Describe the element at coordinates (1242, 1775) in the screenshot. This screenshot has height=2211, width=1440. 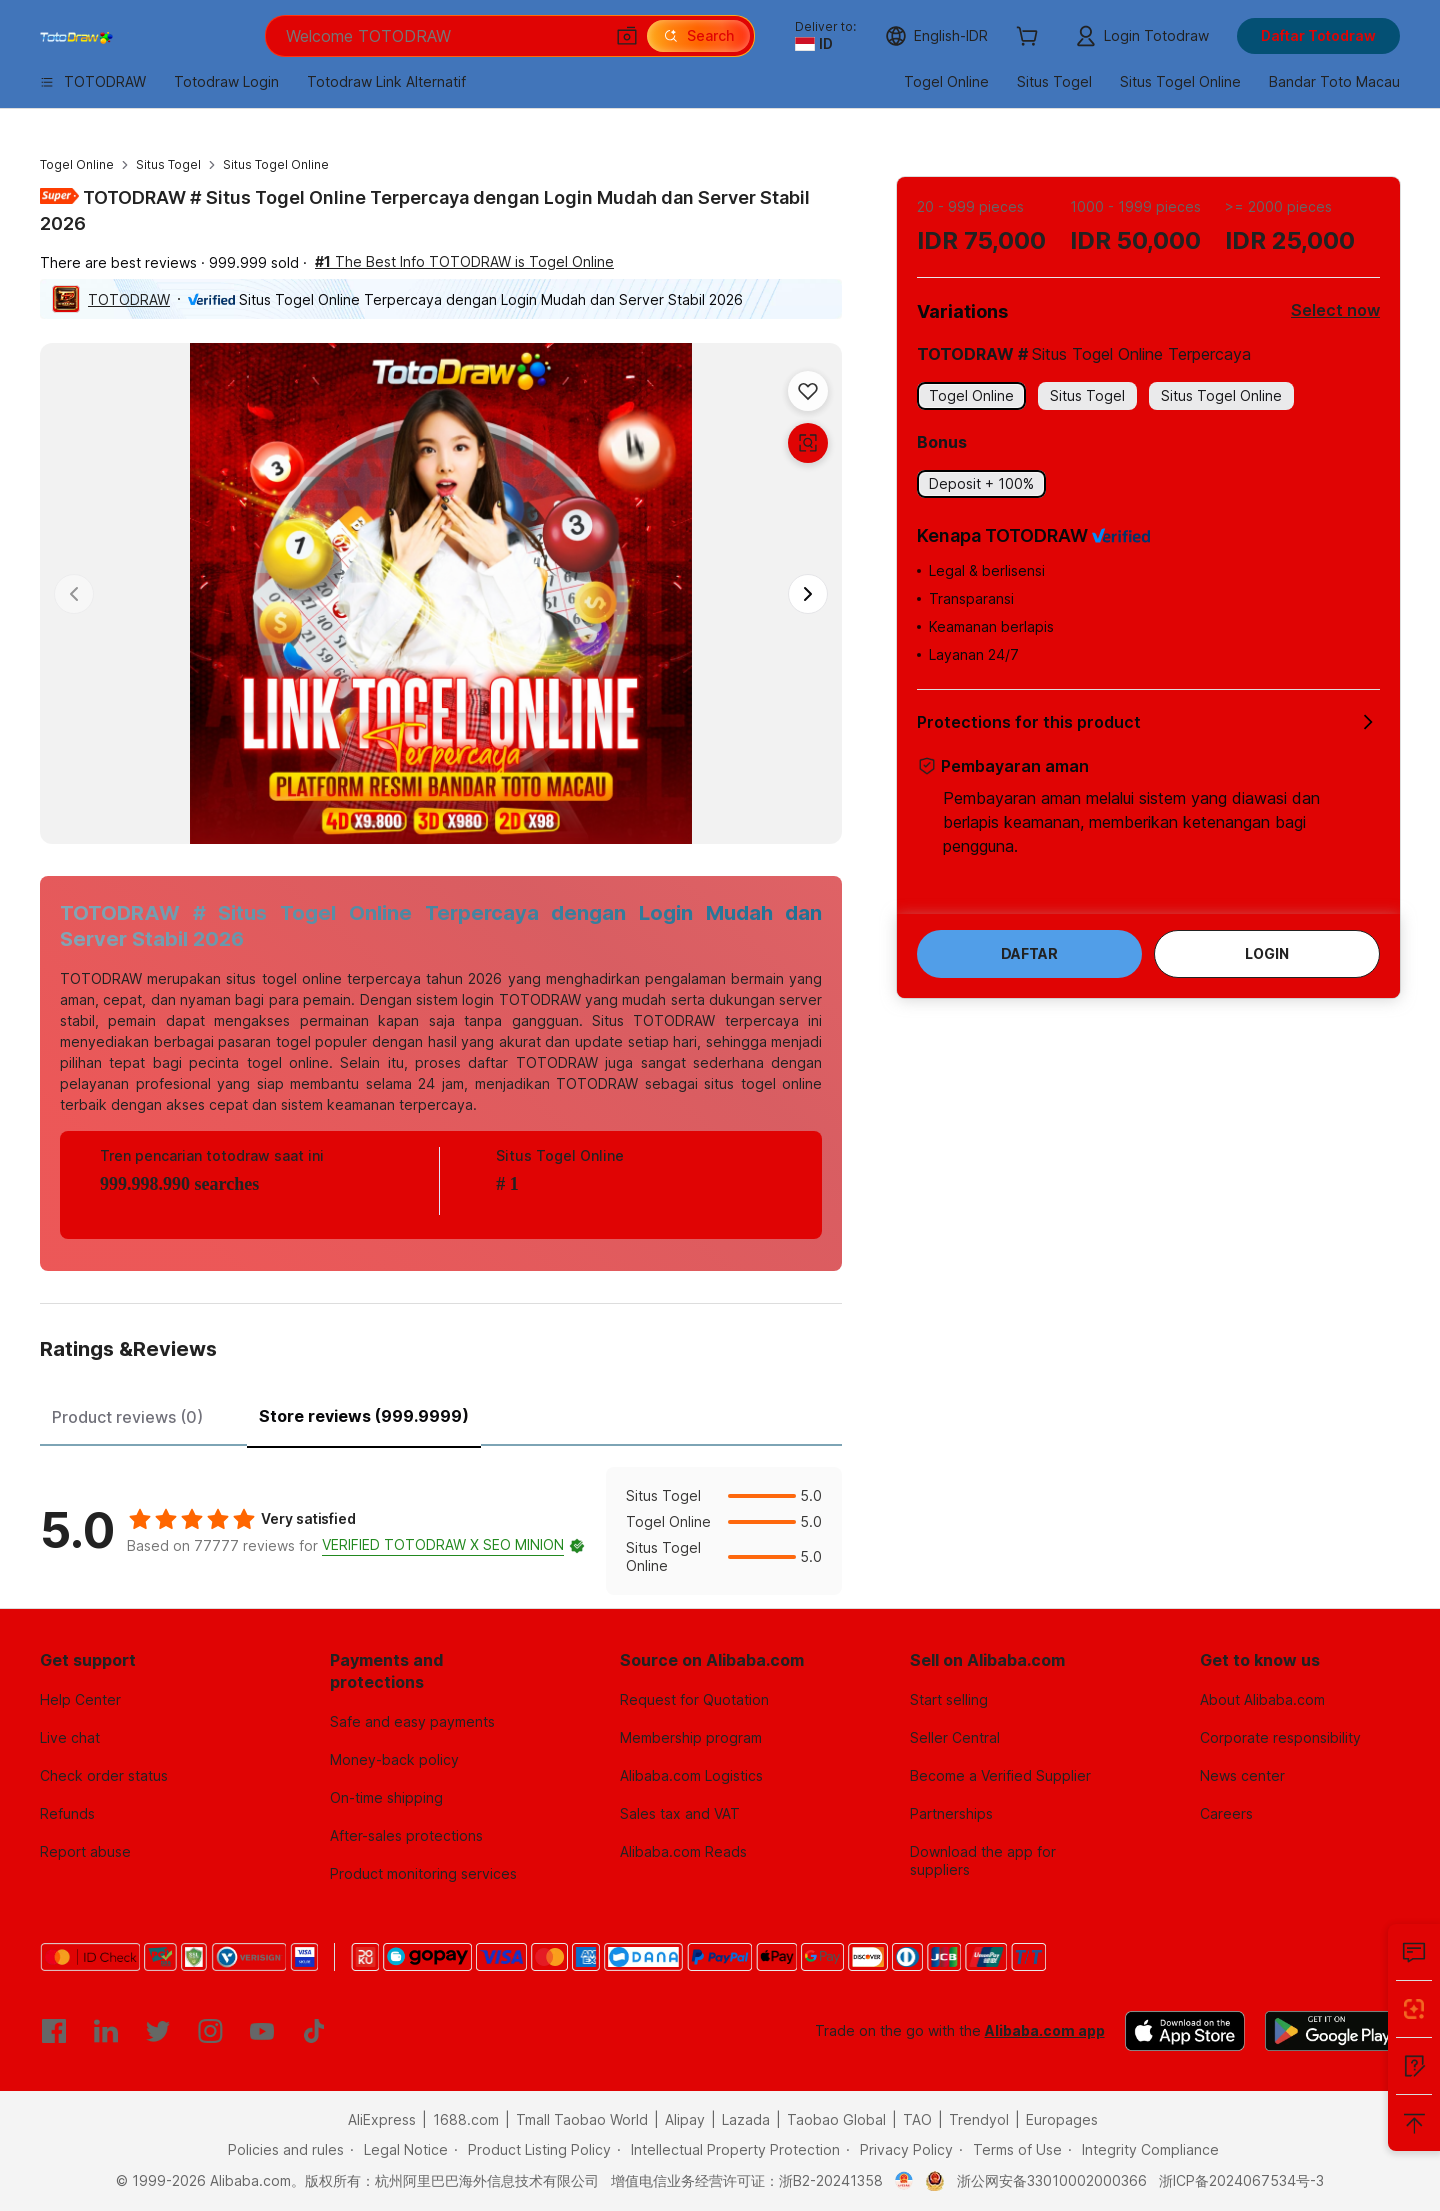
I see `News center` at that location.